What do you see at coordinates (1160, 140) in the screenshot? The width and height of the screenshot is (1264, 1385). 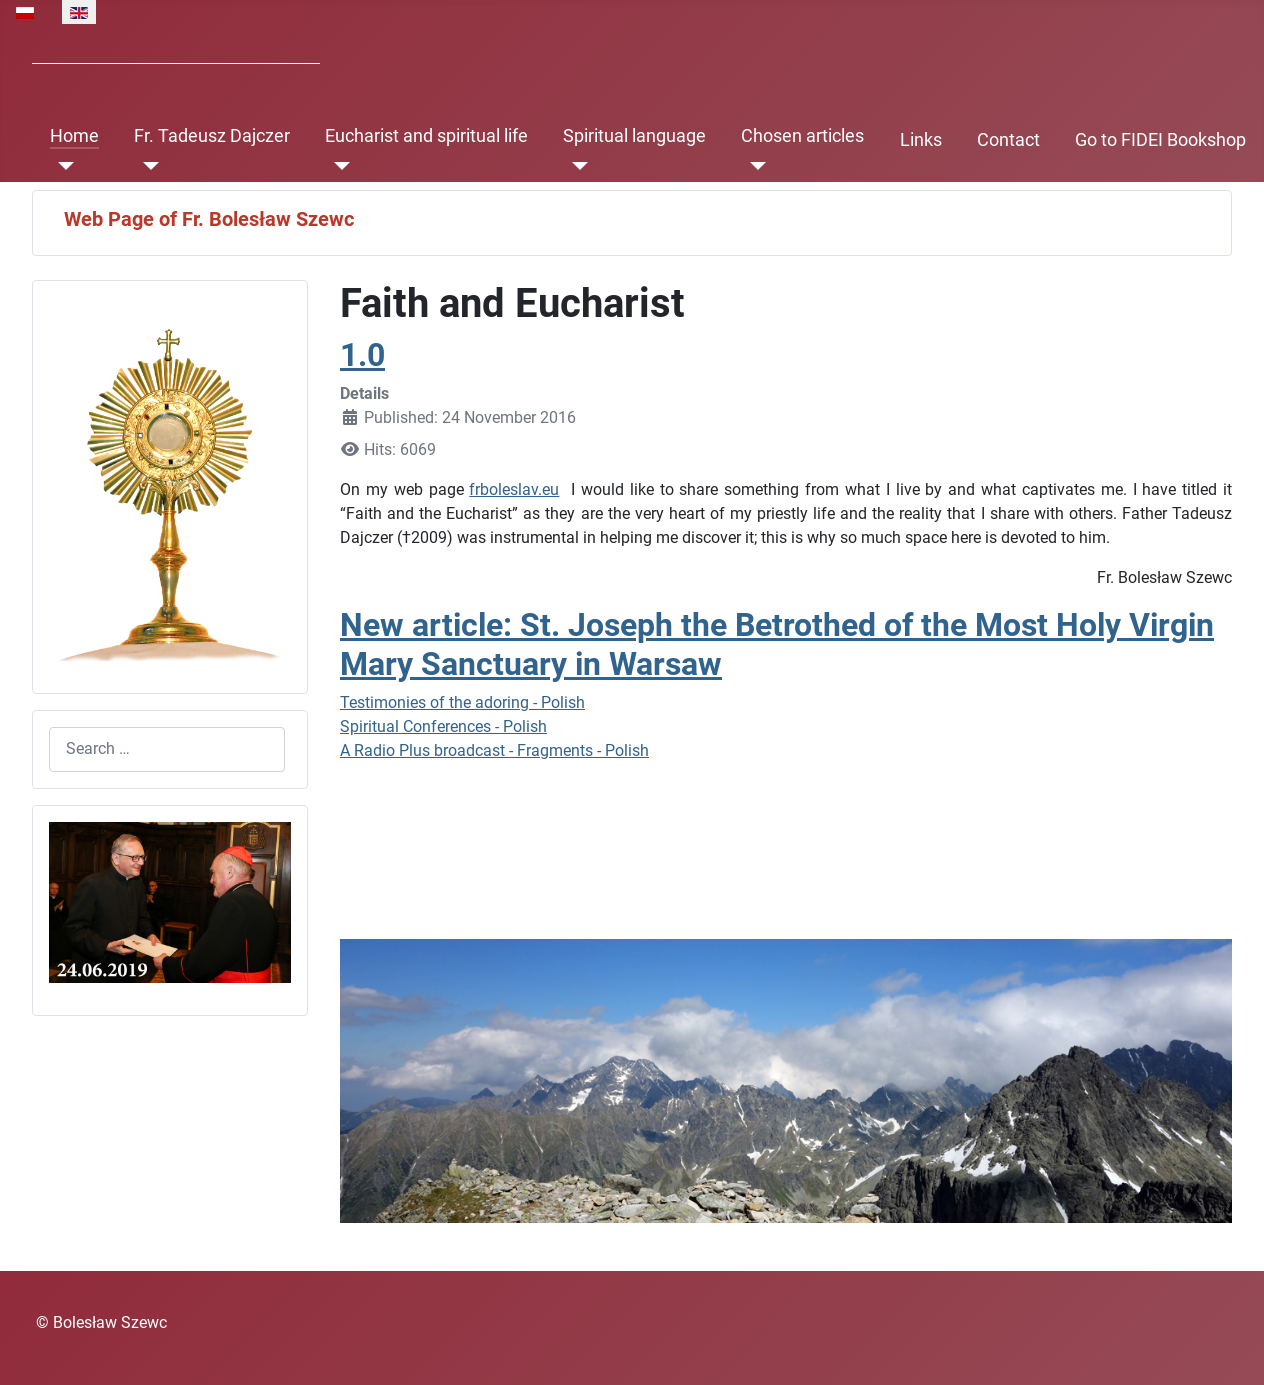 I see `Go to FIDEI Bookshop` at bounding box center [1160, 140].